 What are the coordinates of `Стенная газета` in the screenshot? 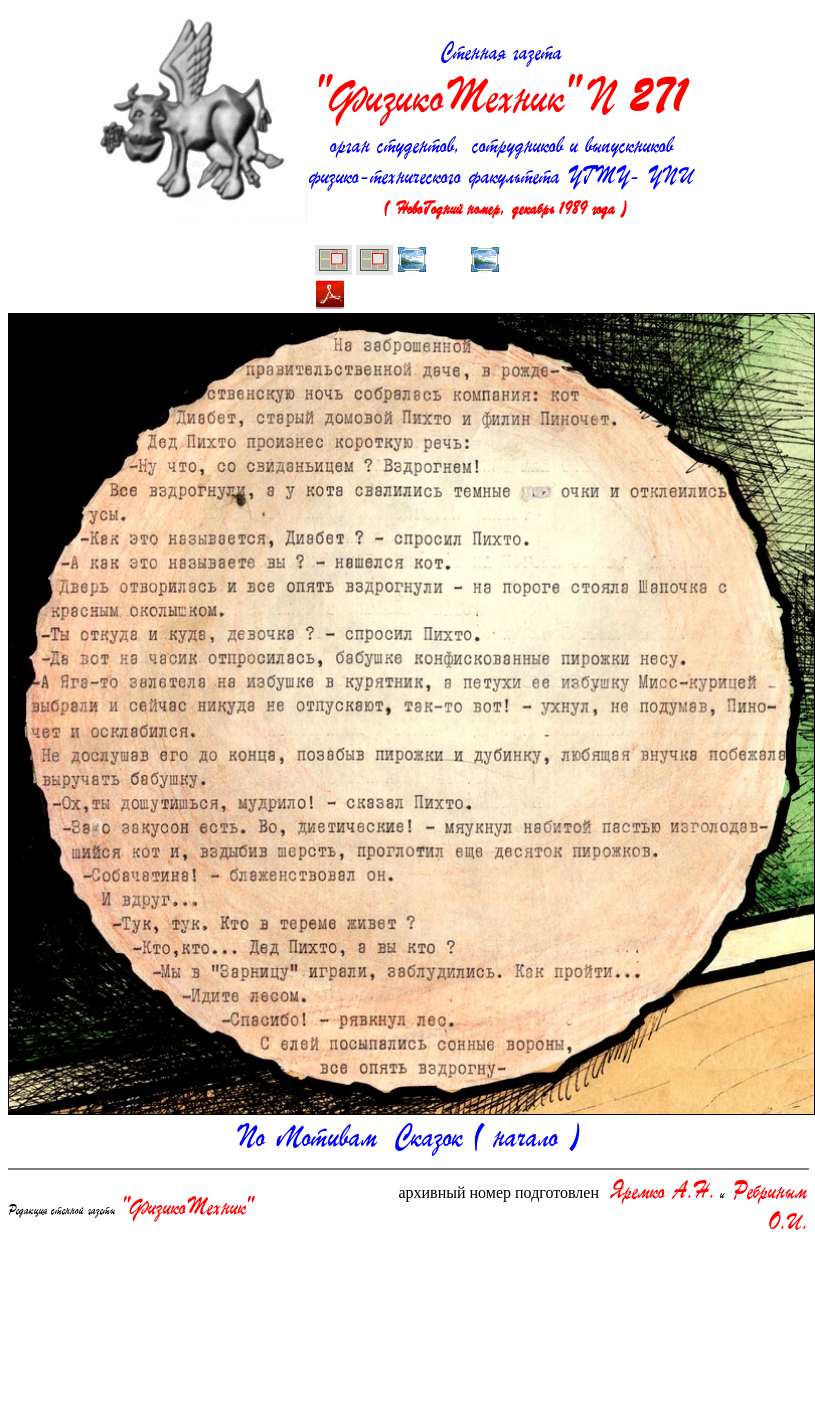 It's located at (501, 84).